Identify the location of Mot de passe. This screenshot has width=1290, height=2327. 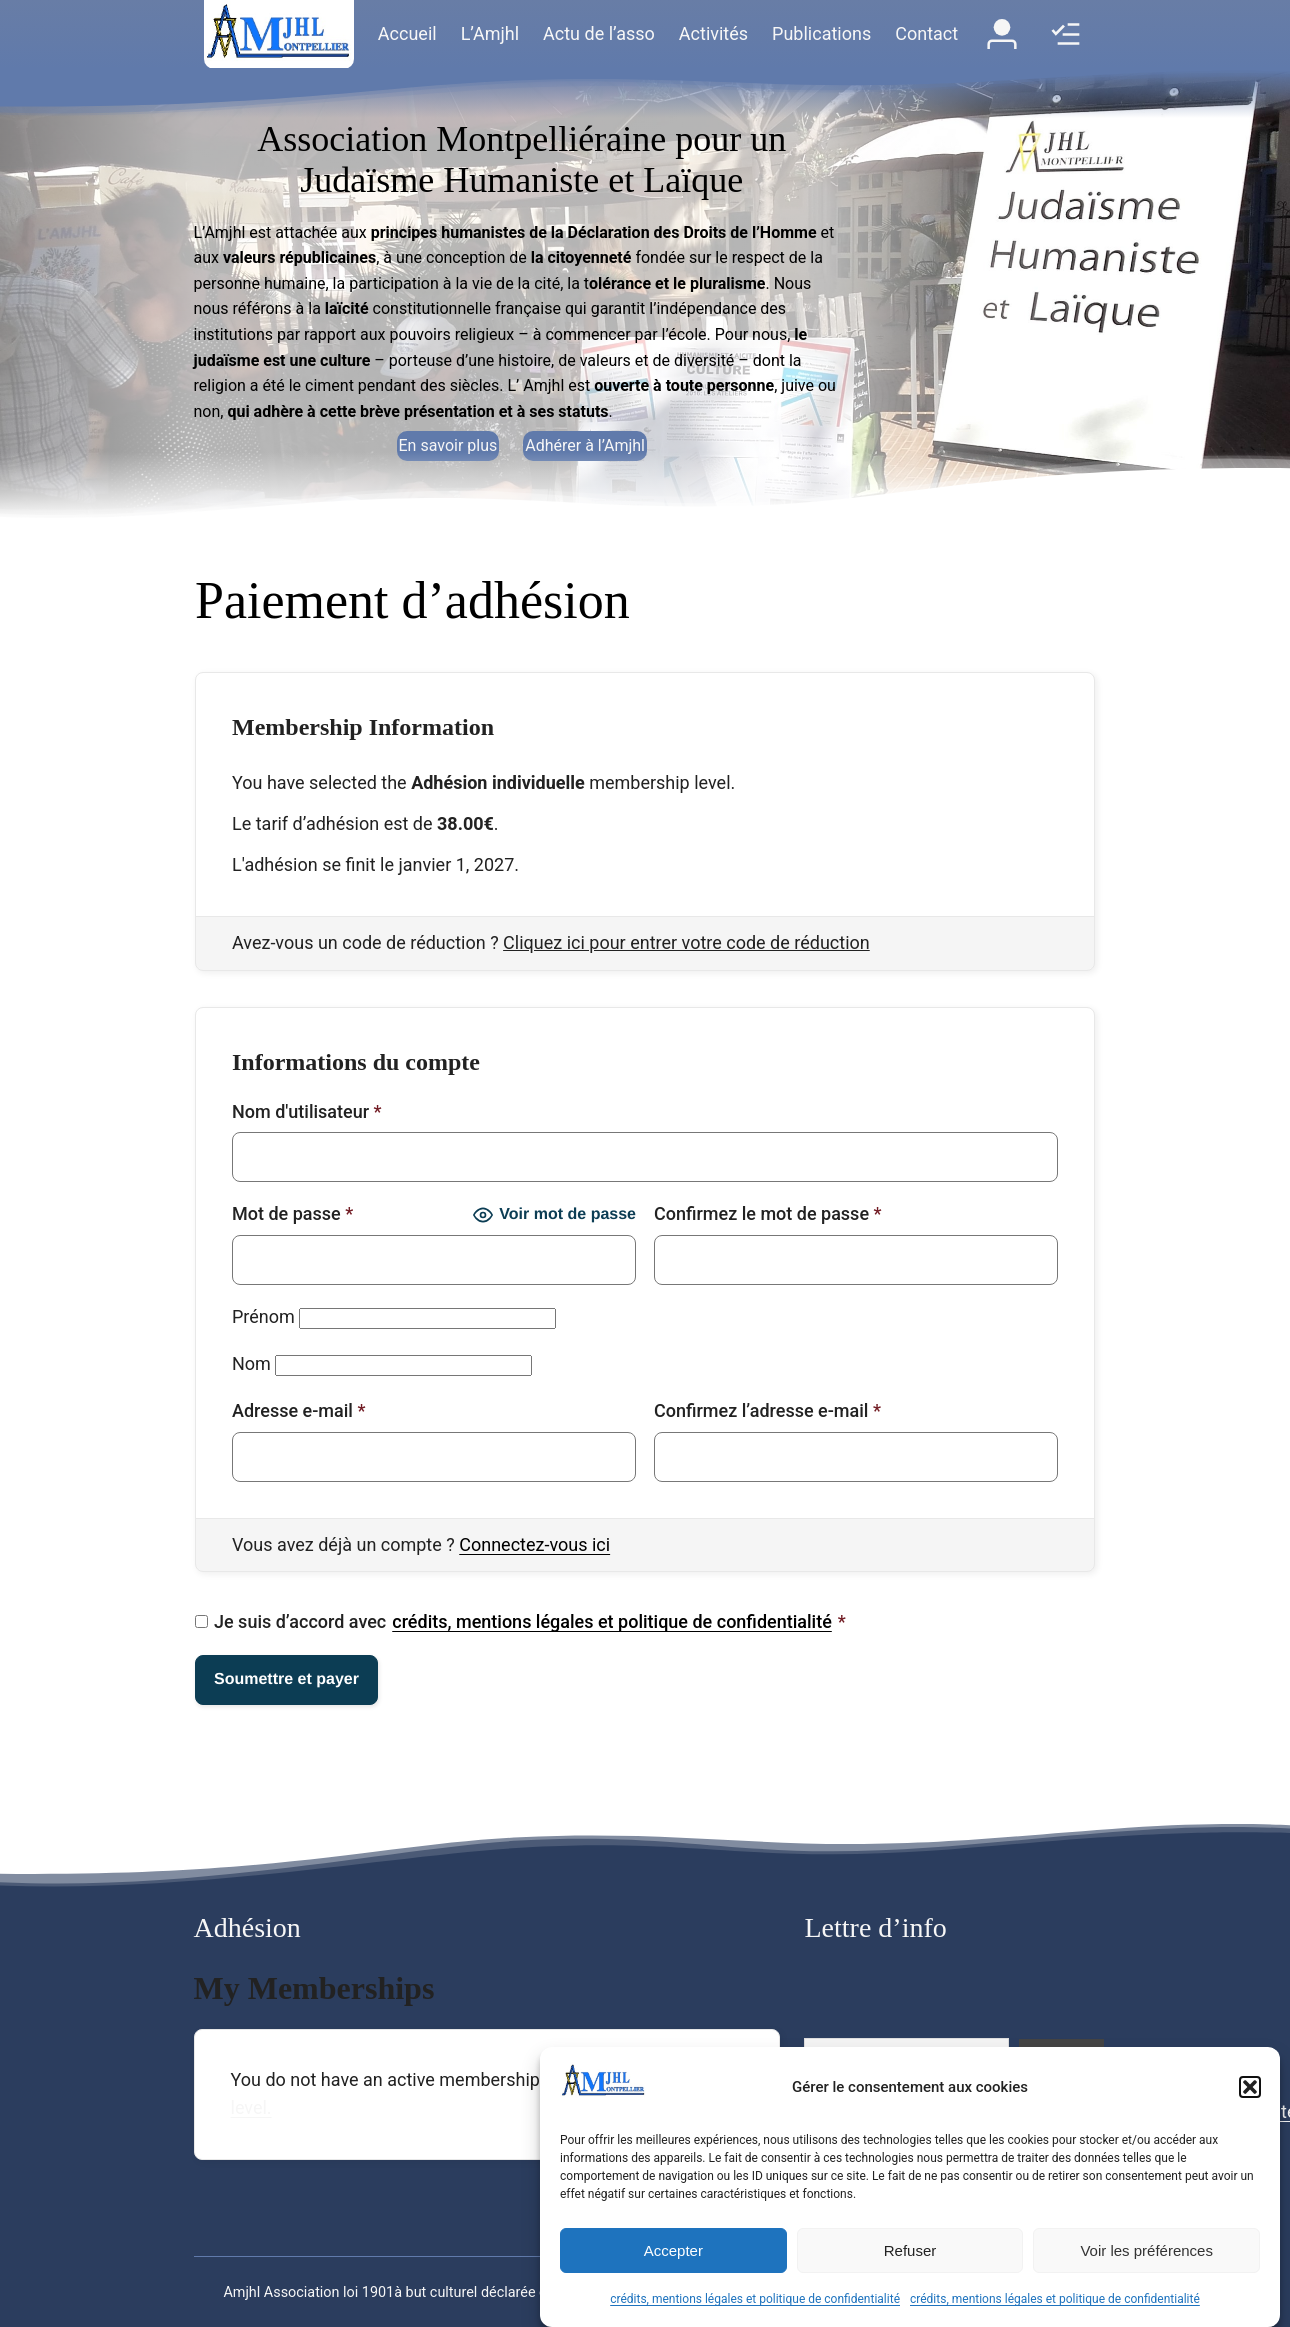
(292, 1213).